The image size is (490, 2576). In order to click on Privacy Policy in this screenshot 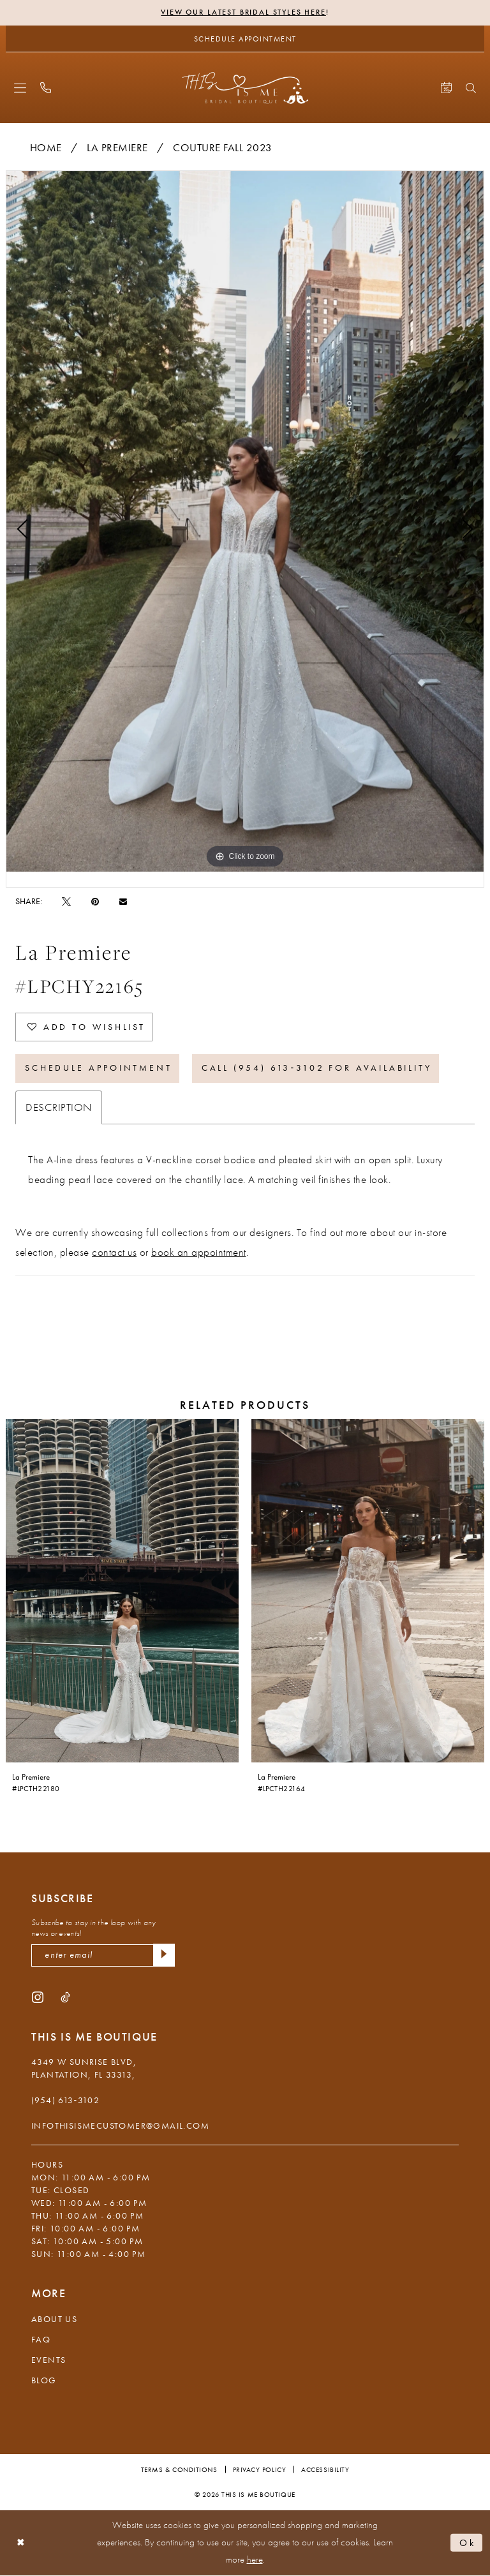, I will do `click(259, 2470)`.